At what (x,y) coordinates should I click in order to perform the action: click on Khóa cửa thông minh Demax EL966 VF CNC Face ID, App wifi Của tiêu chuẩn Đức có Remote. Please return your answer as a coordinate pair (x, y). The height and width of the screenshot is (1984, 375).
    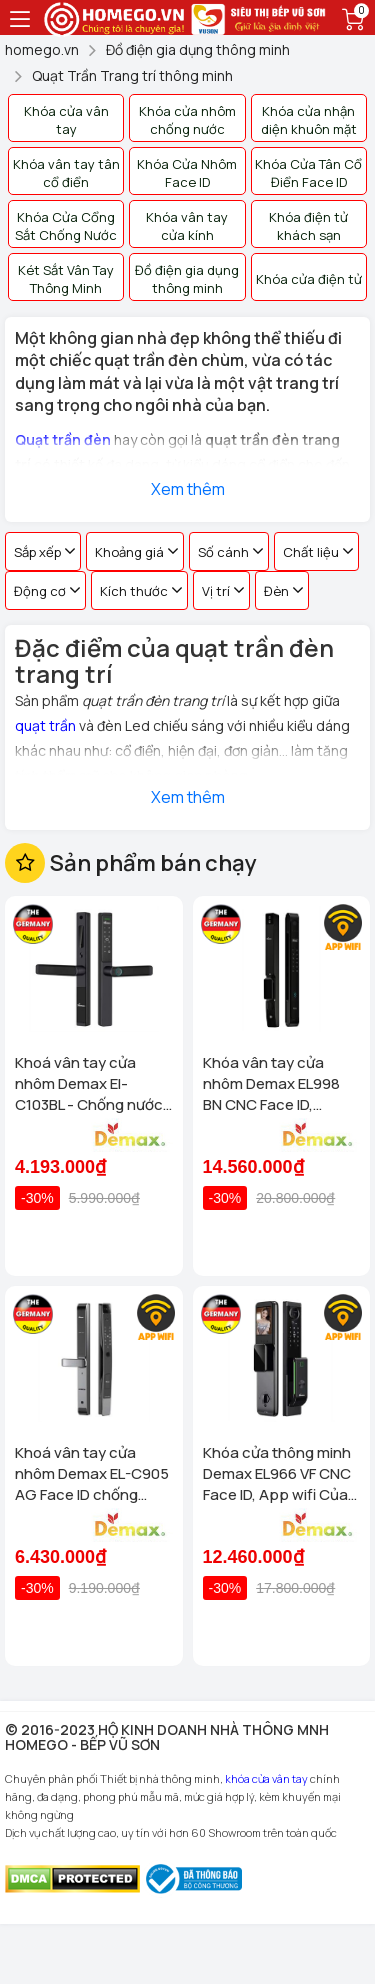
    Looking at the image, I should click on (277, 1473).